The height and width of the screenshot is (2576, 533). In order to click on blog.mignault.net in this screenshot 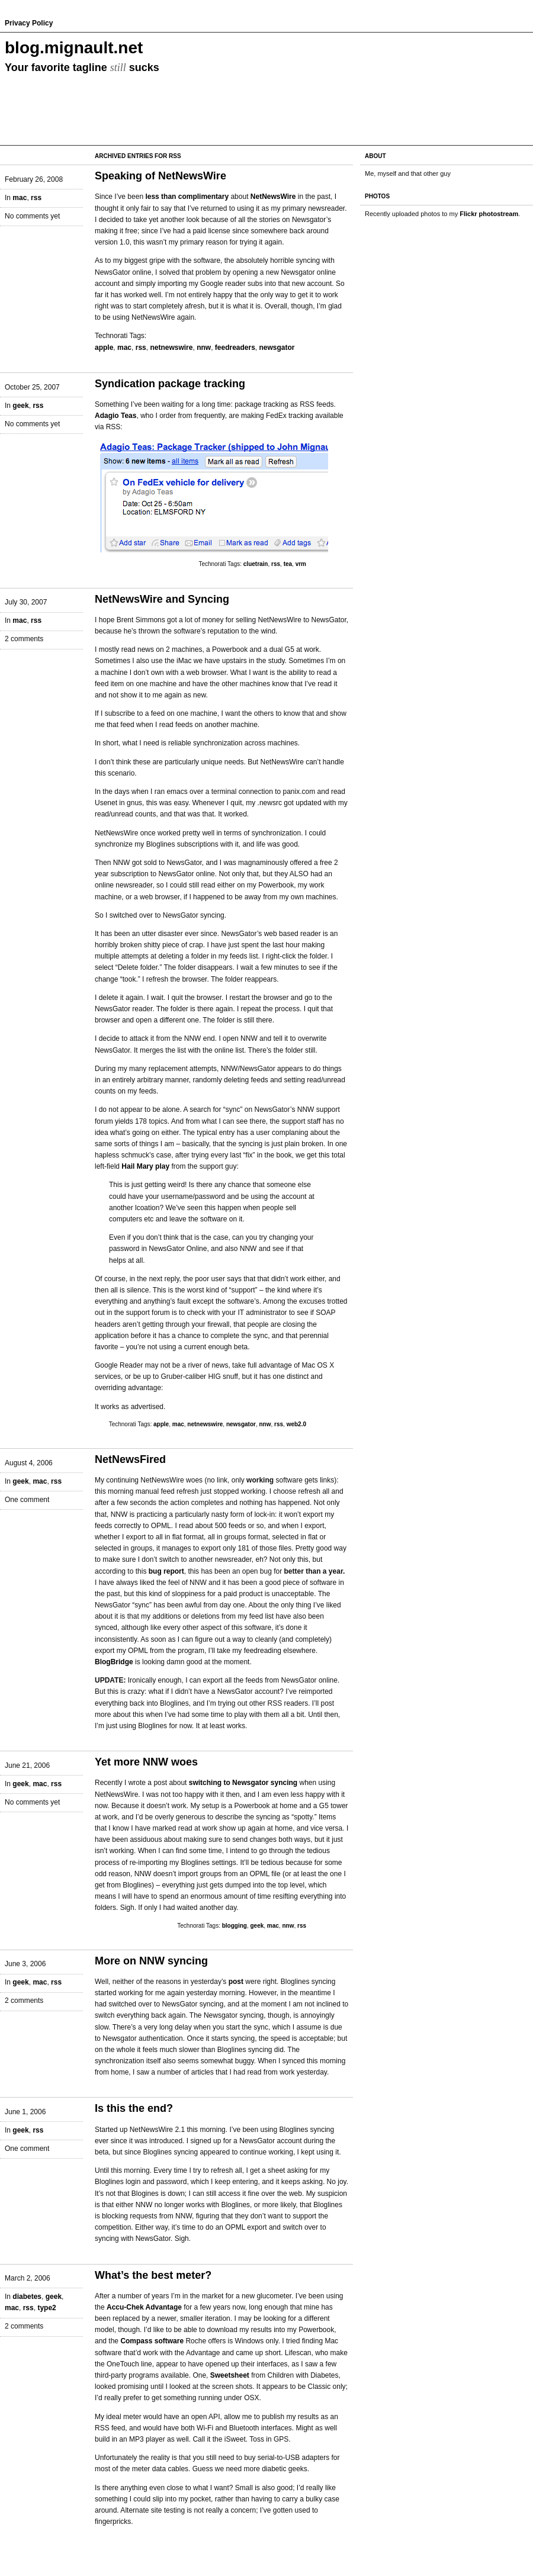, I will do `click(74, 47)`.